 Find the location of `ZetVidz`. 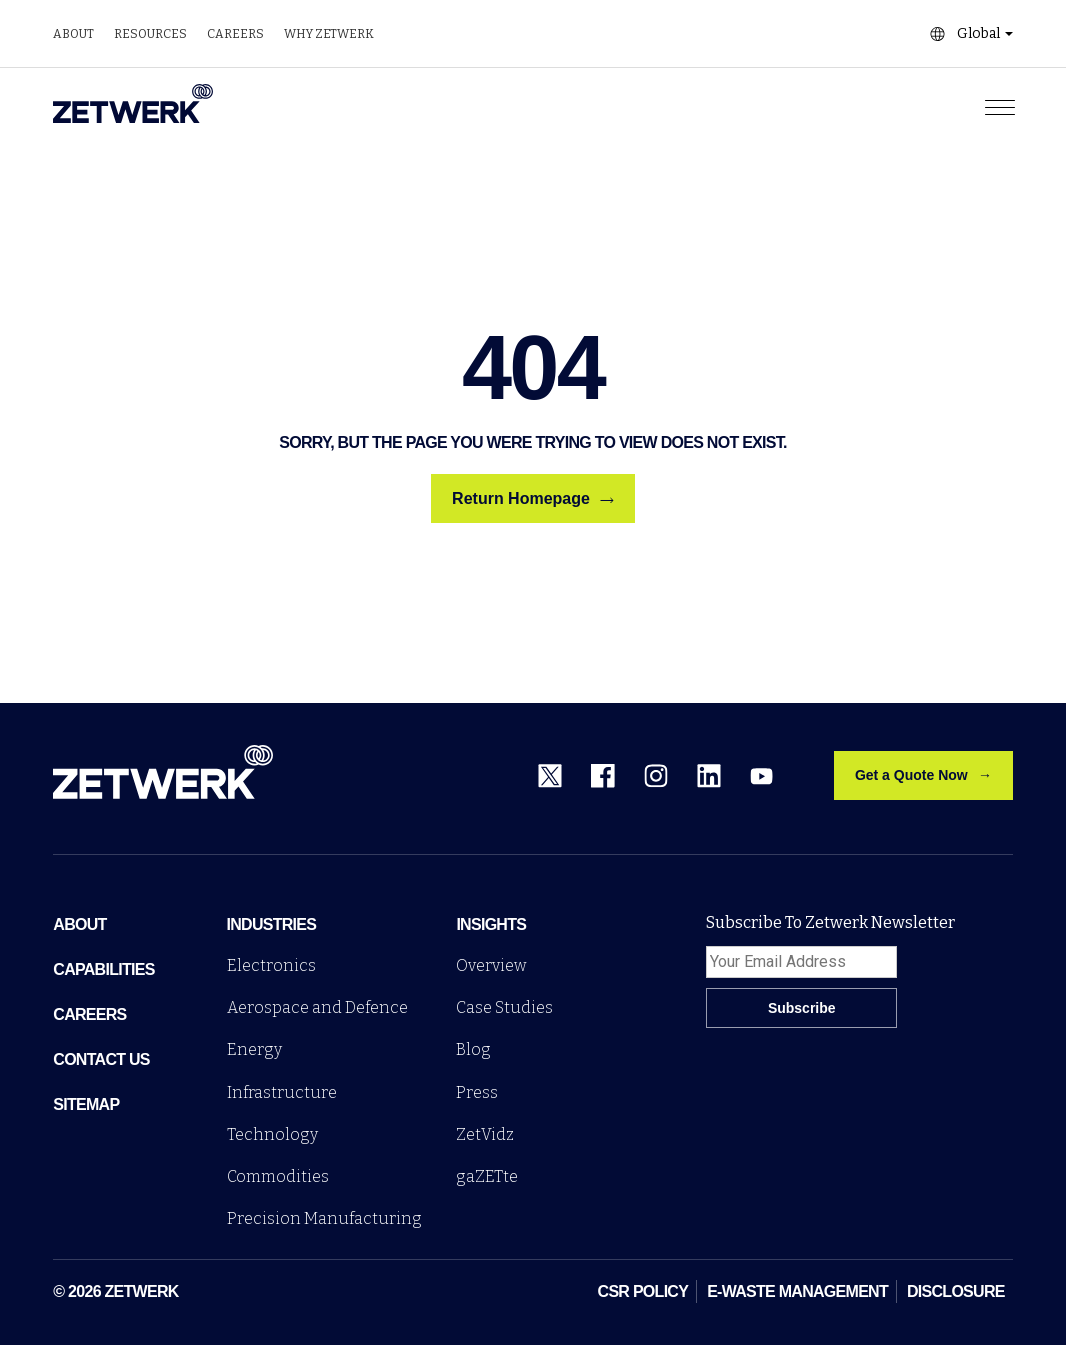

ZetVidz is located at coordinates (485, 1134).